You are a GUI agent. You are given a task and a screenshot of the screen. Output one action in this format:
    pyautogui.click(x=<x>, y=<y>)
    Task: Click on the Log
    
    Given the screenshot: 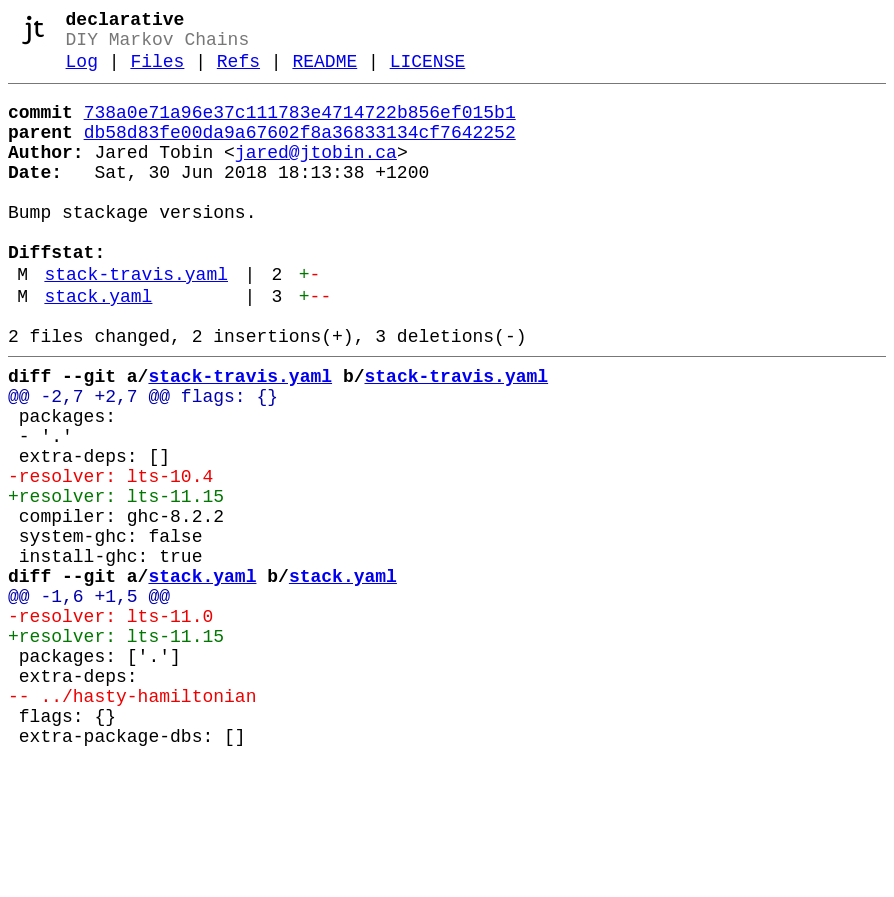 What is the action you would take?
    pyautogui.click(x=82, y=72)
    